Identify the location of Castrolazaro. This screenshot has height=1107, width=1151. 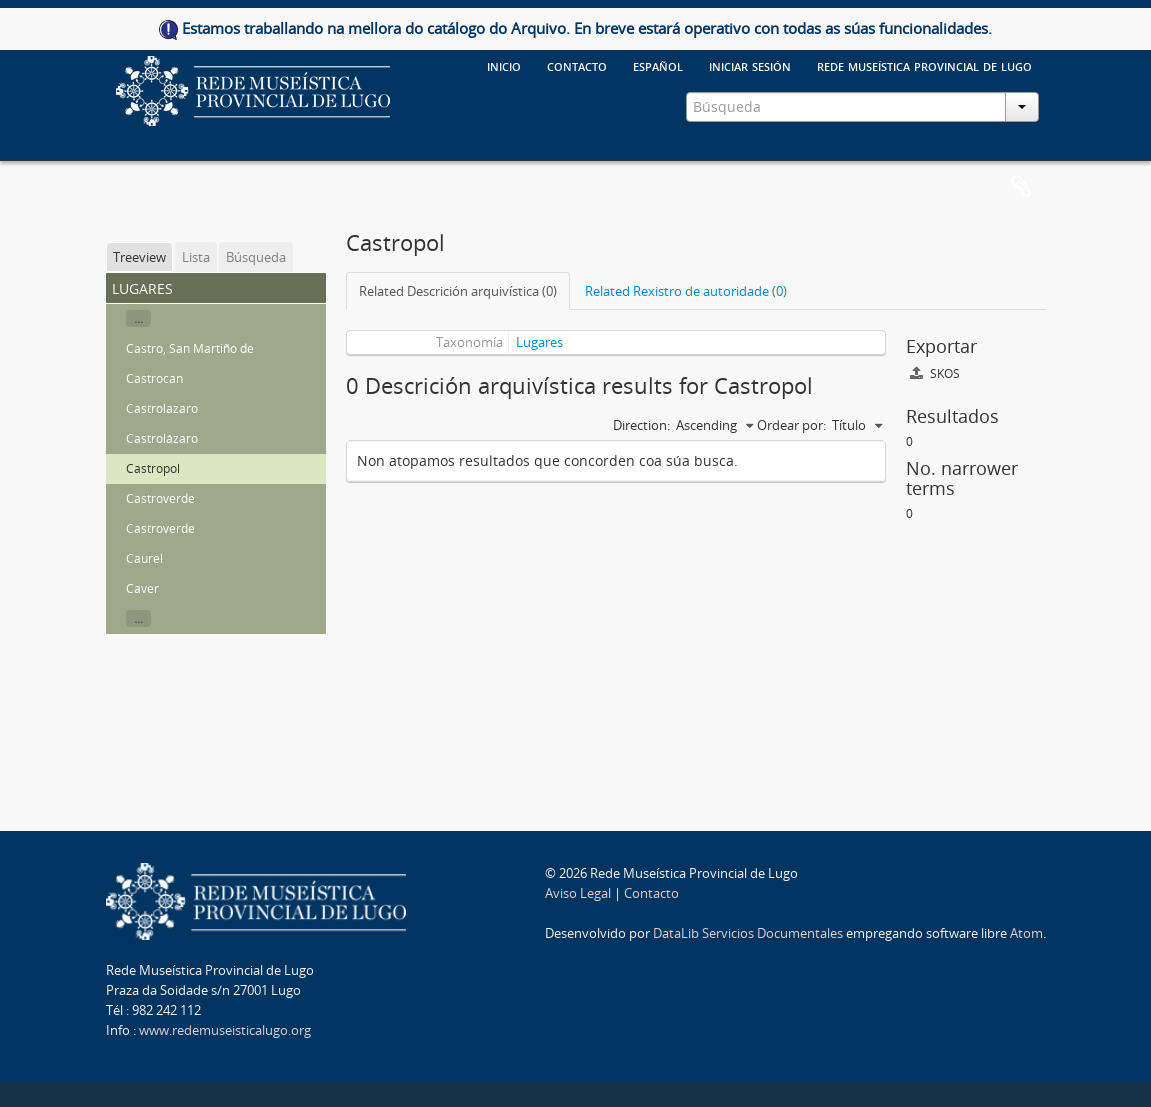
(162, 408).